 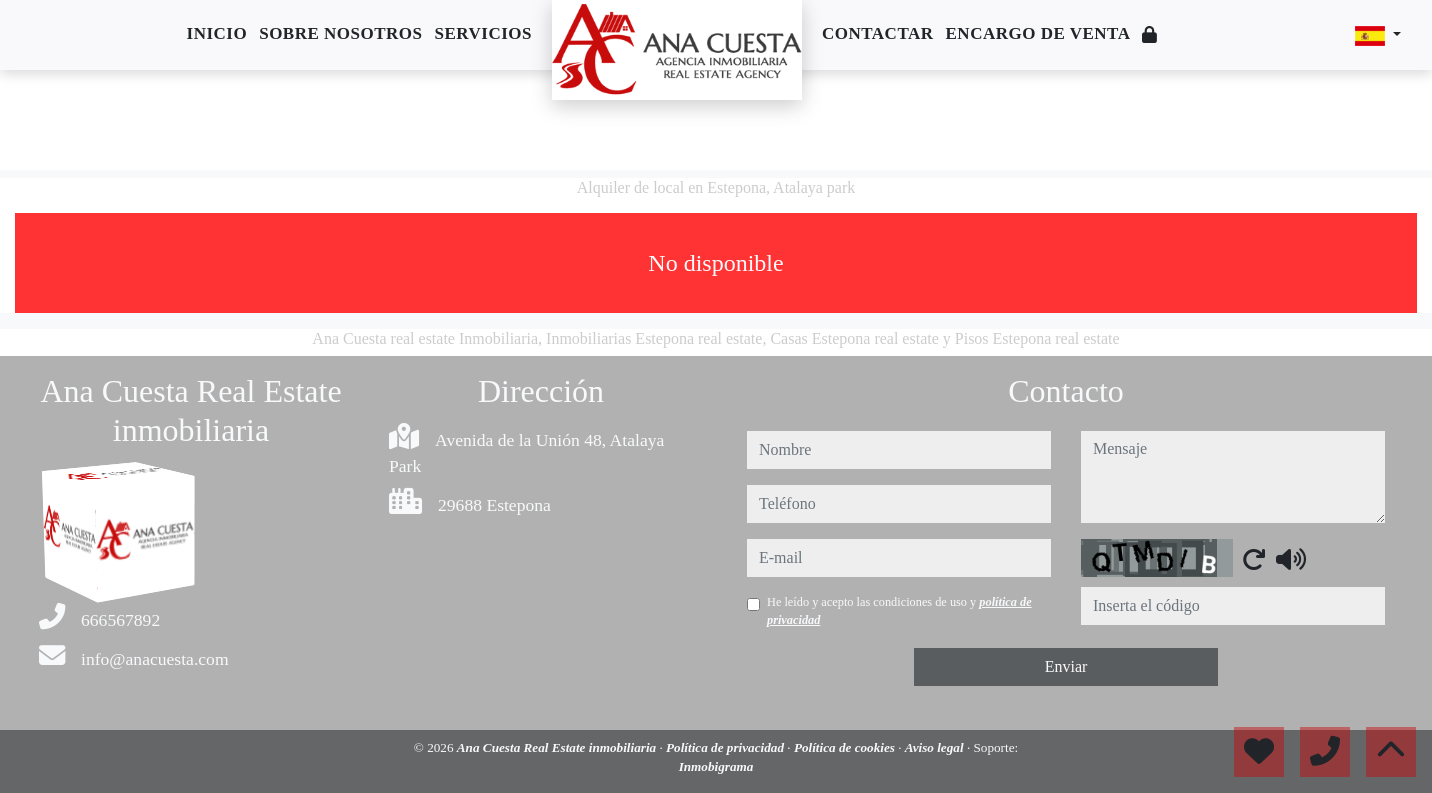 What do you see at coordinates (340, 33) in the screenshot?
I see `Sobre nosotros` at bounding box center [340, 33].